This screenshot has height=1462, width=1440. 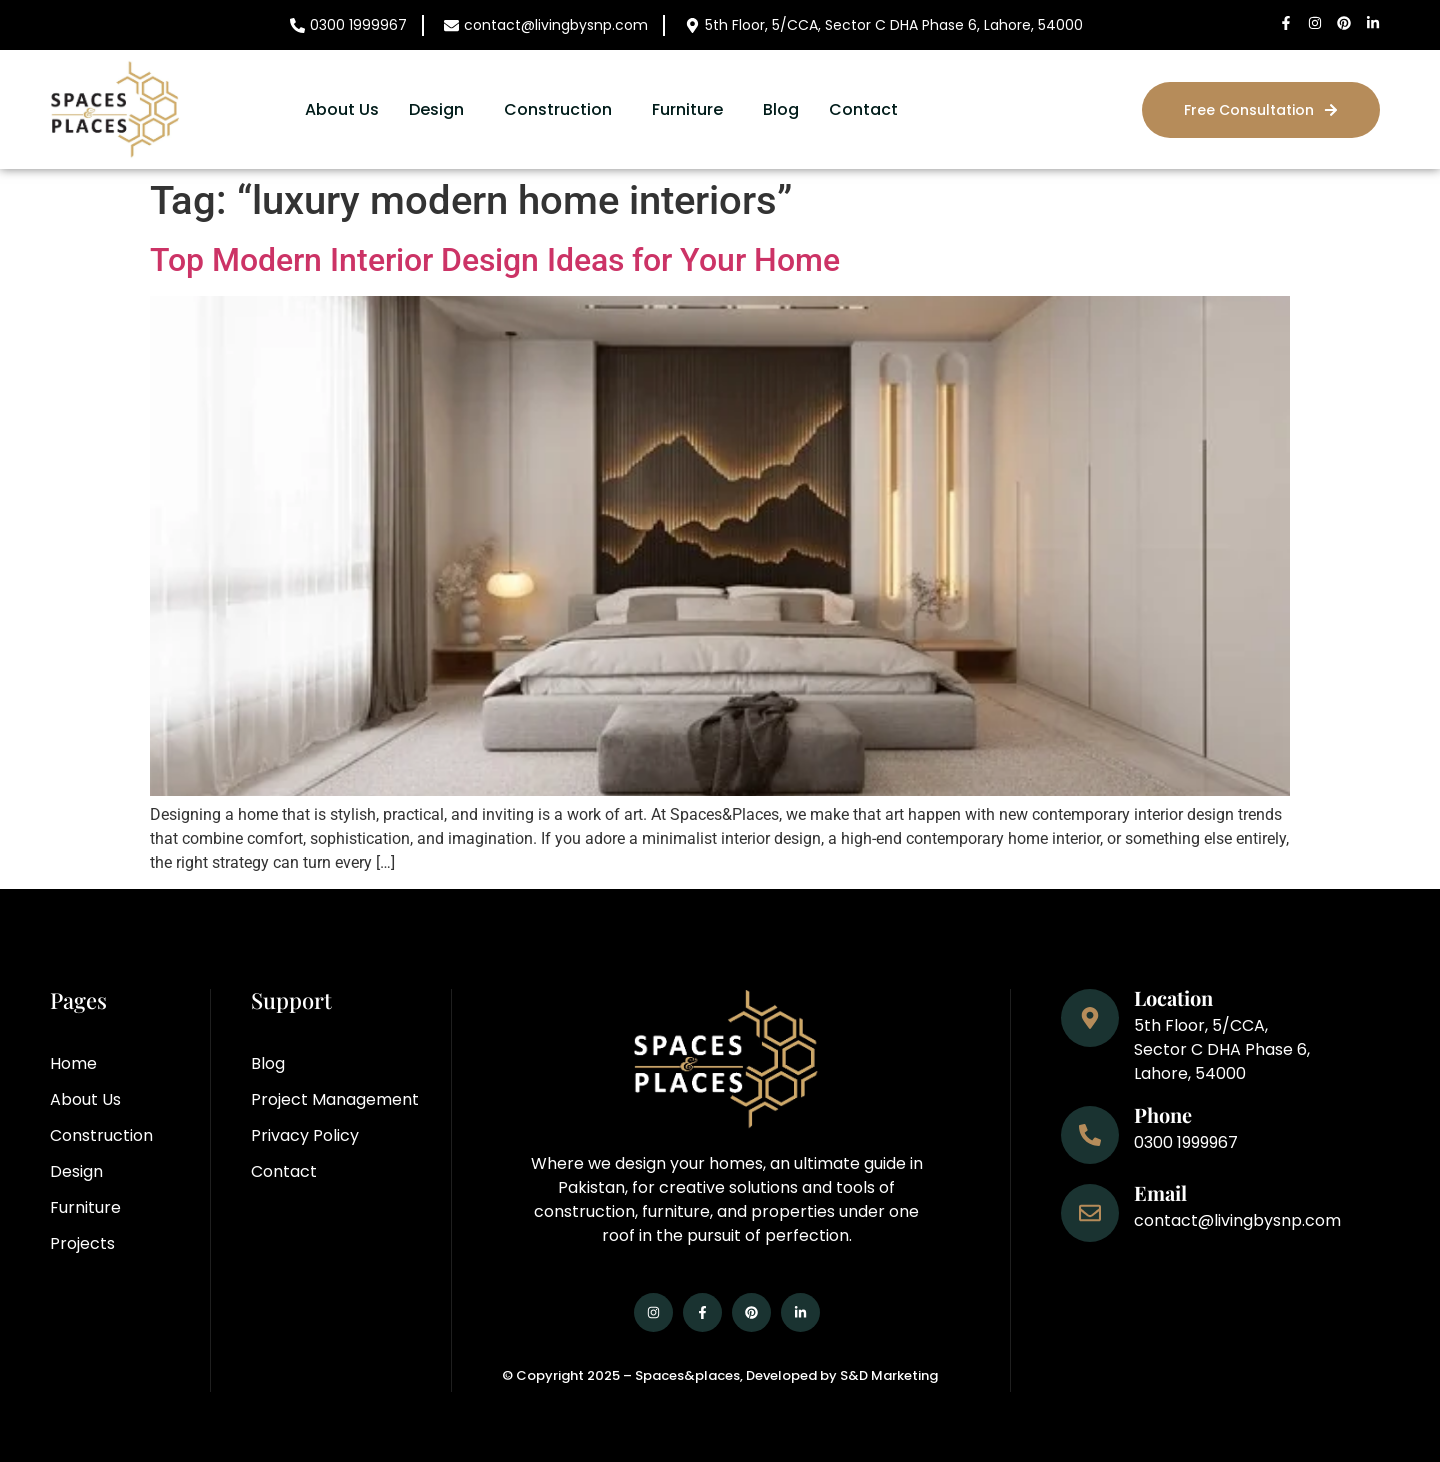 I want to click on Location, so click(x=1173, y=997).